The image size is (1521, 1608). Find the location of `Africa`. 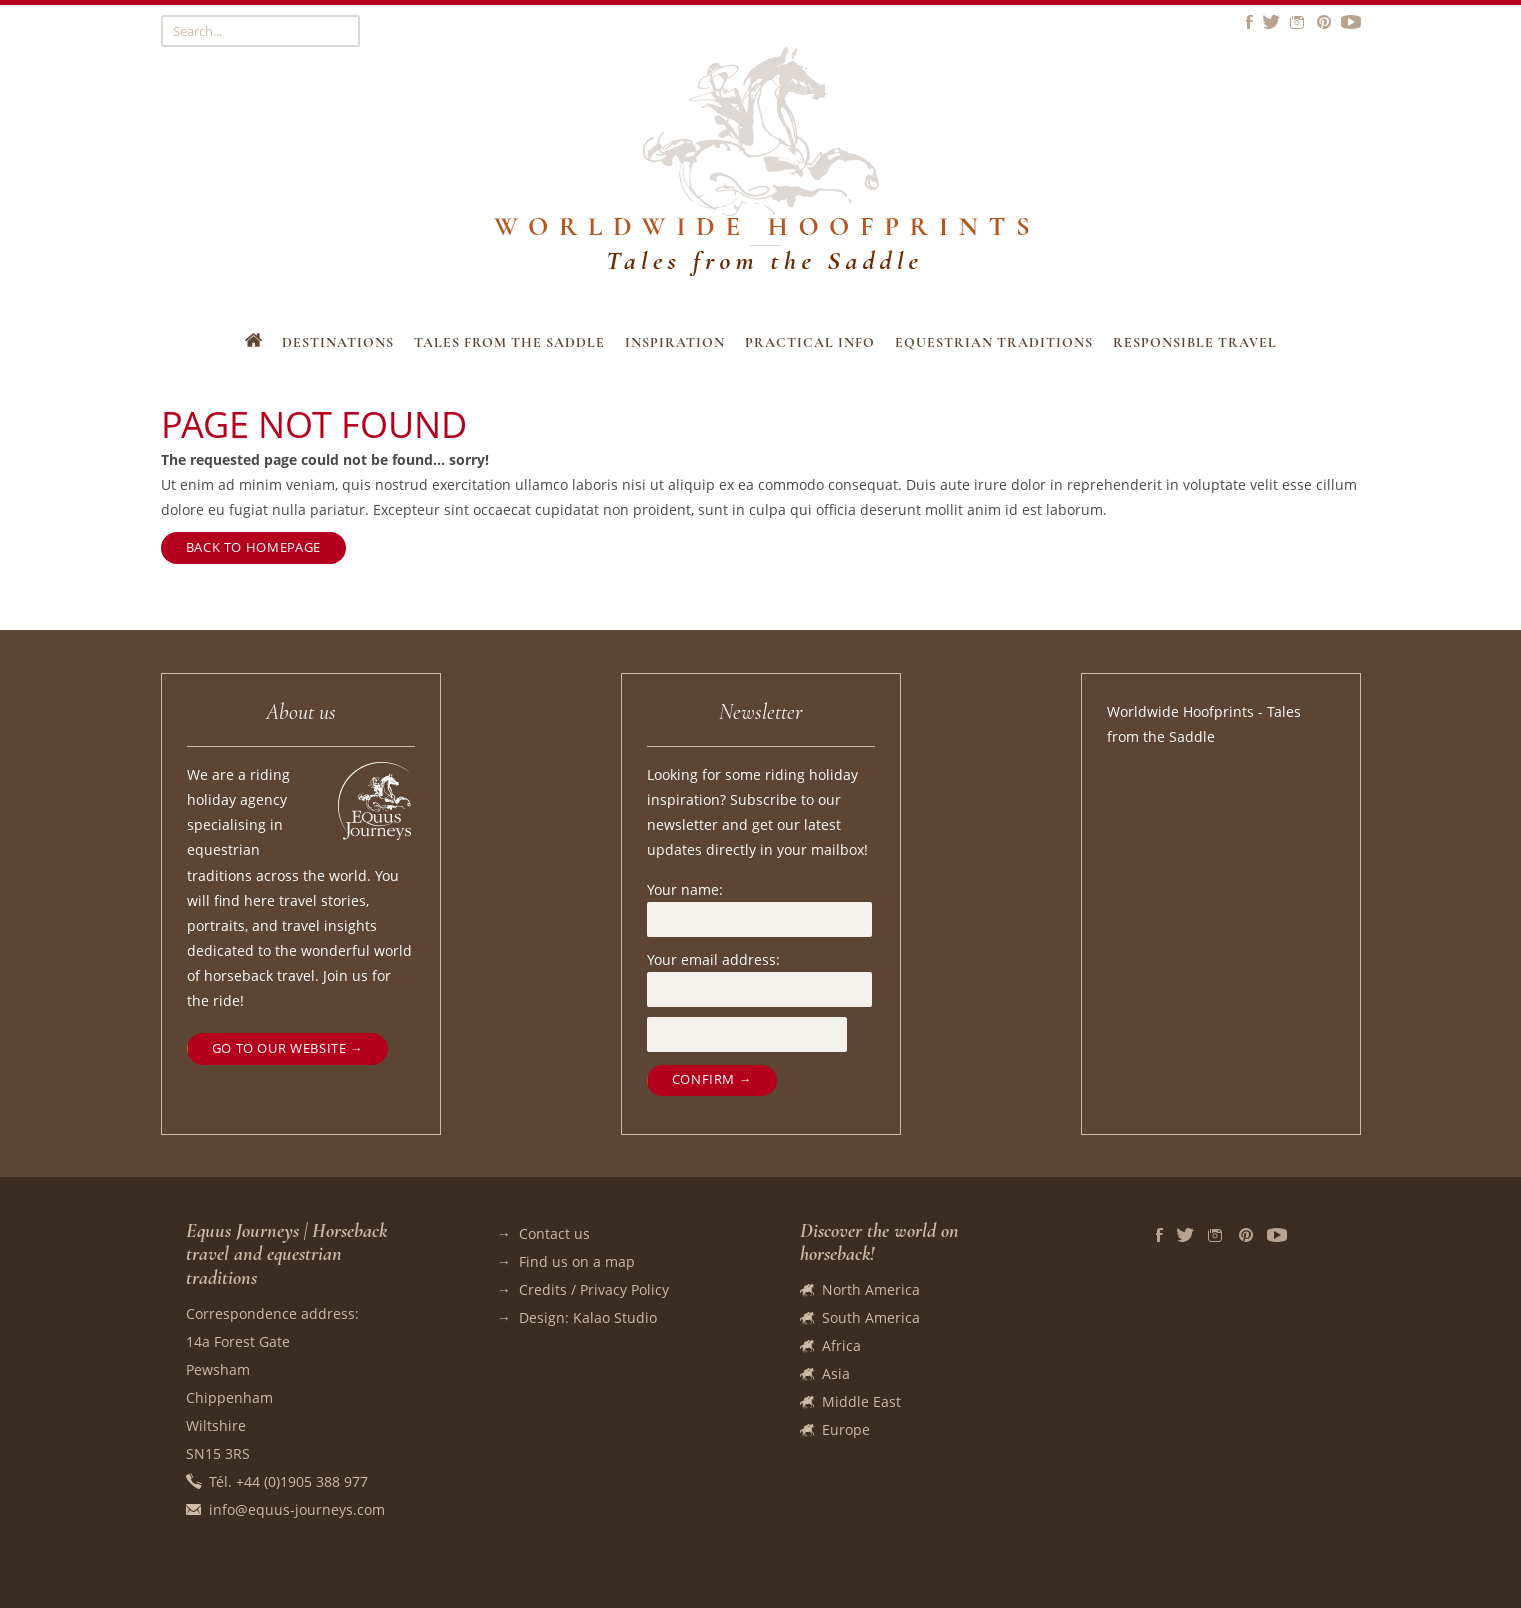

Africa is located at coordinates (841, 1345).